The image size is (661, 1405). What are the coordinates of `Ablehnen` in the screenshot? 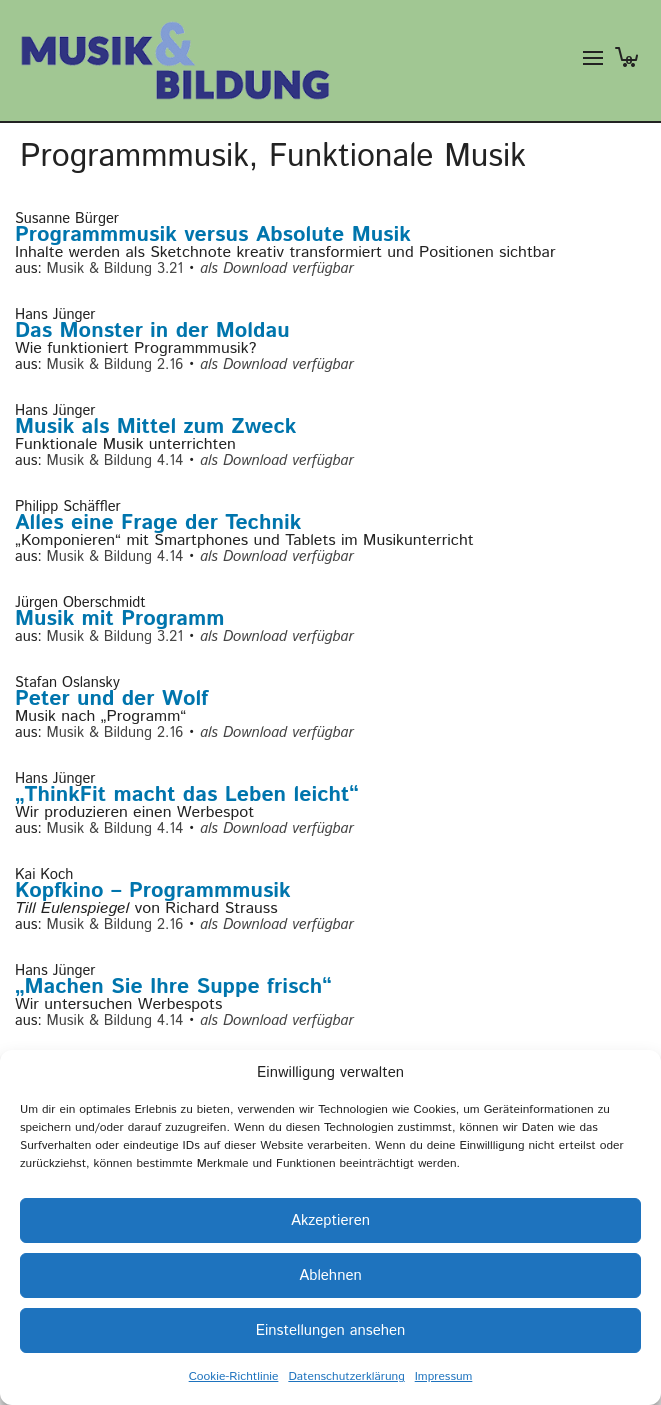 It's located at (330, 1275).